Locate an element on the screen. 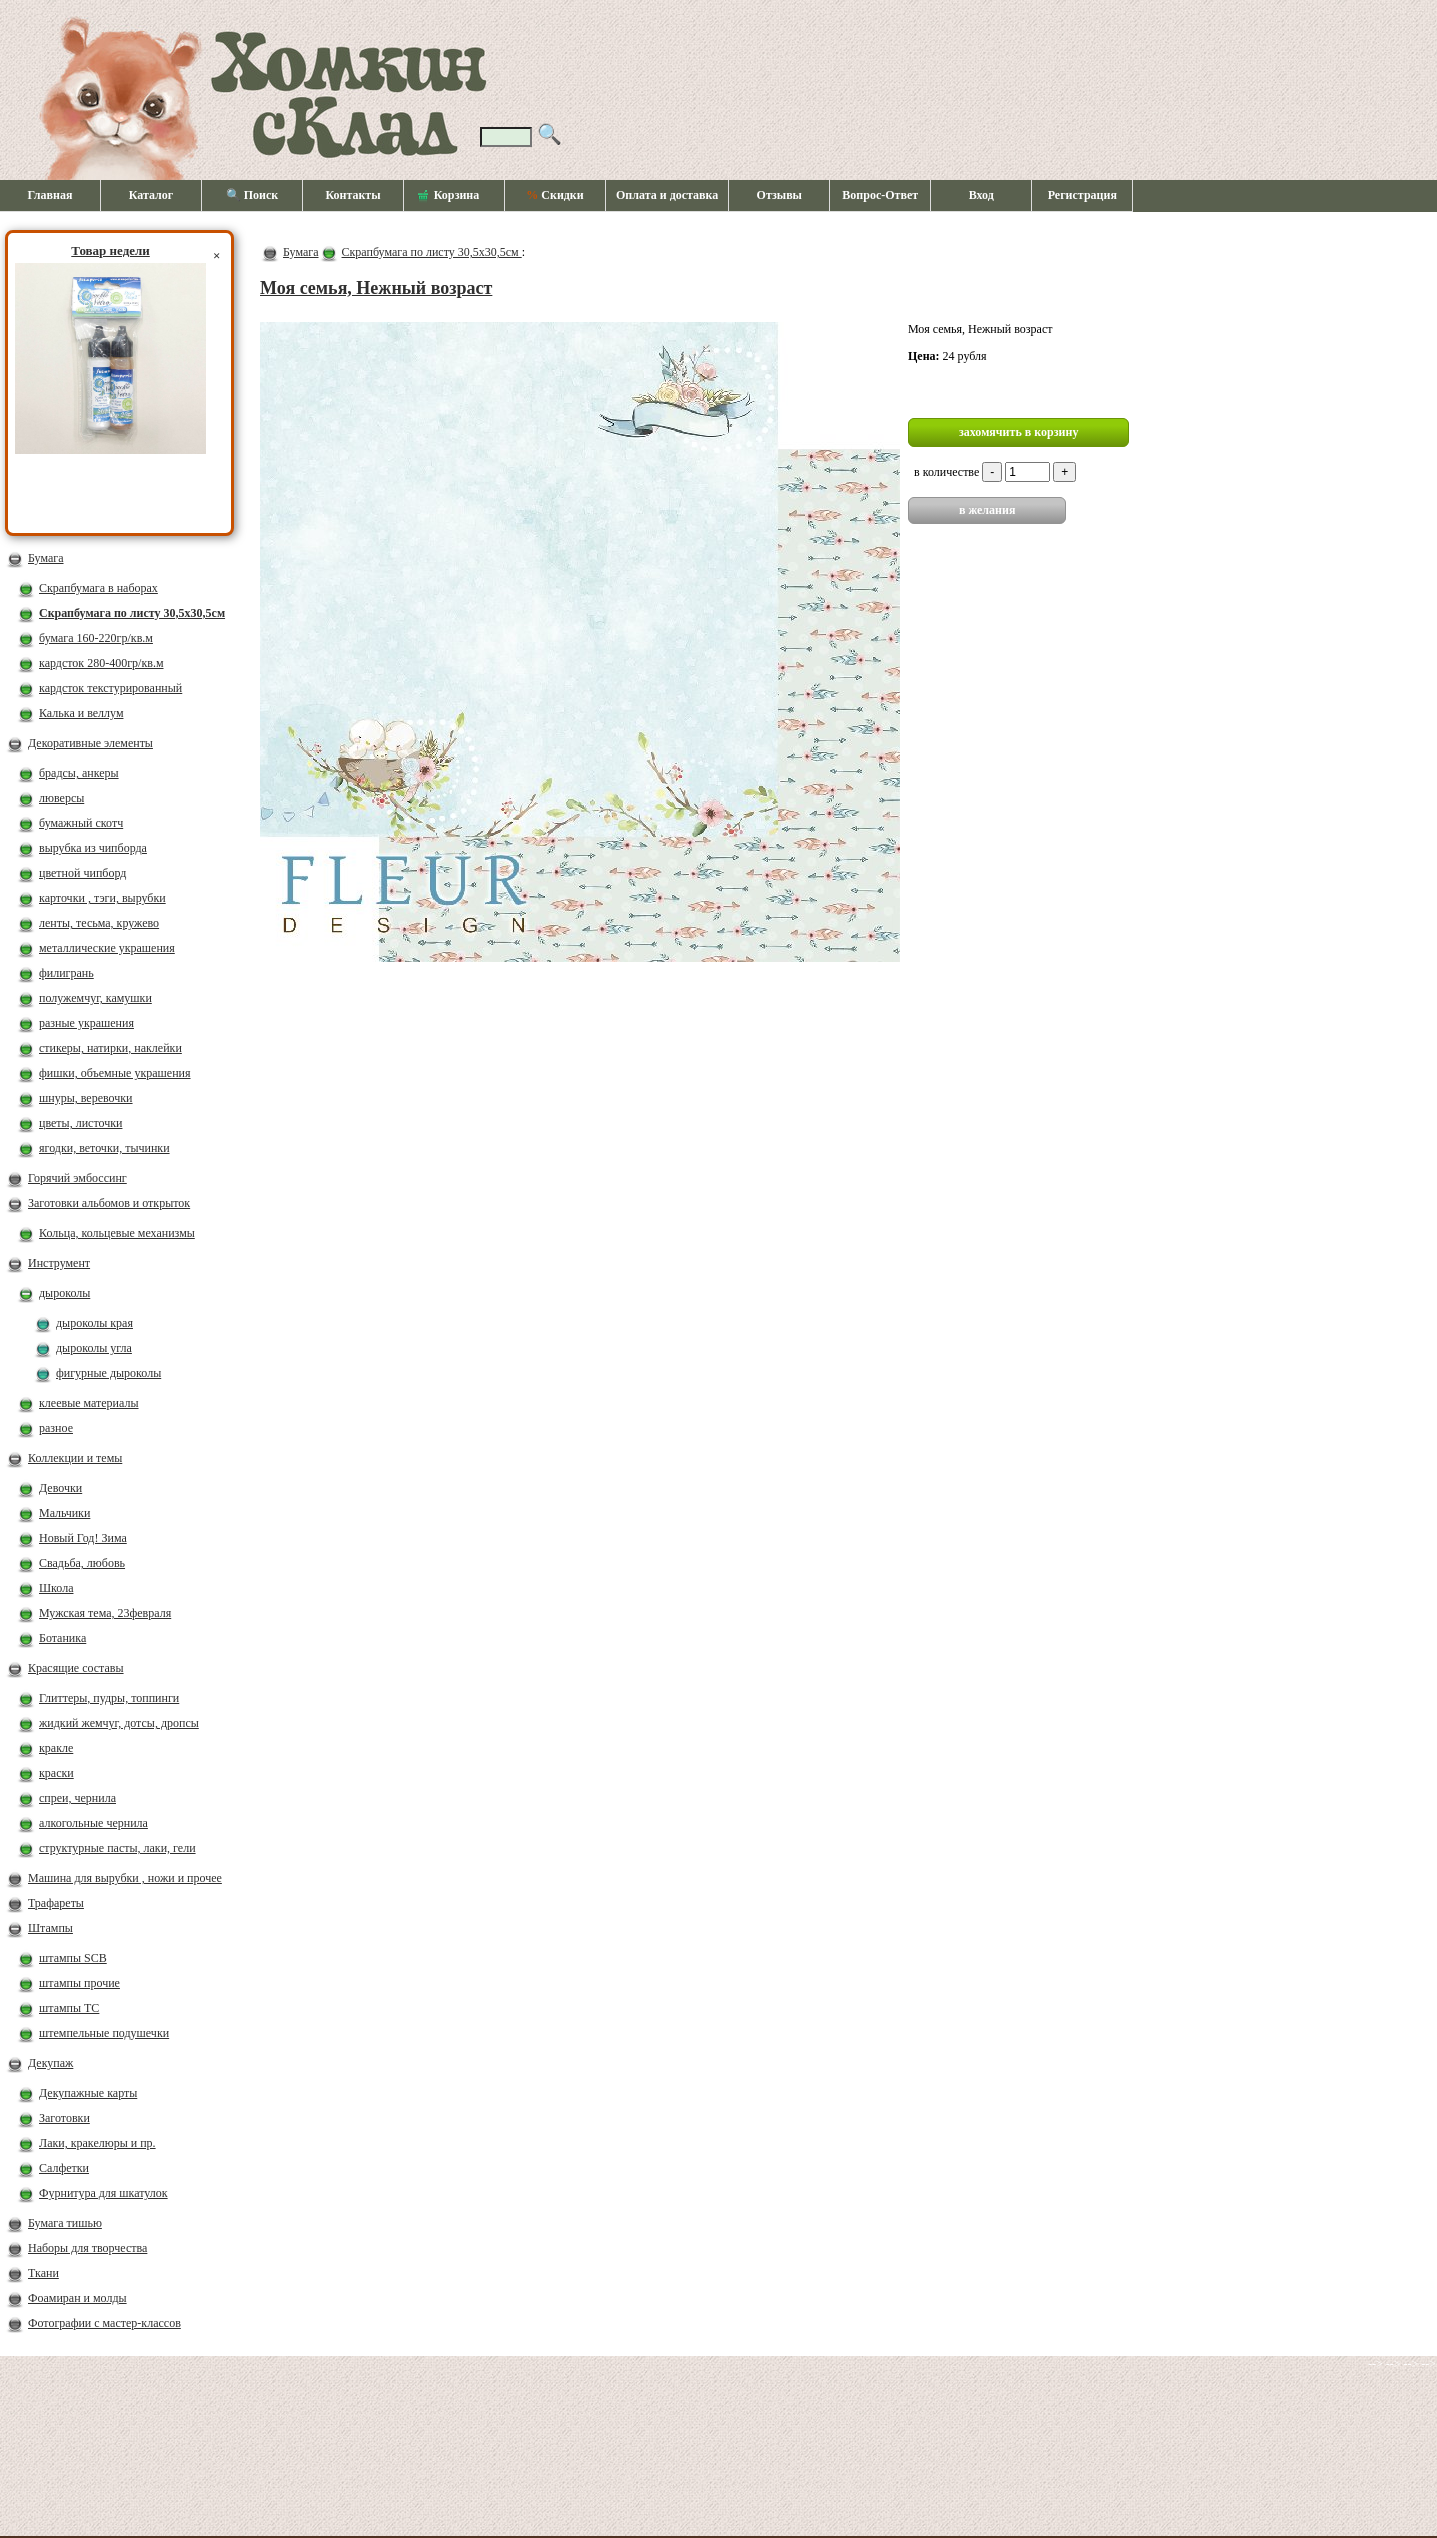  Бумага is located at coordinates (46, 558).